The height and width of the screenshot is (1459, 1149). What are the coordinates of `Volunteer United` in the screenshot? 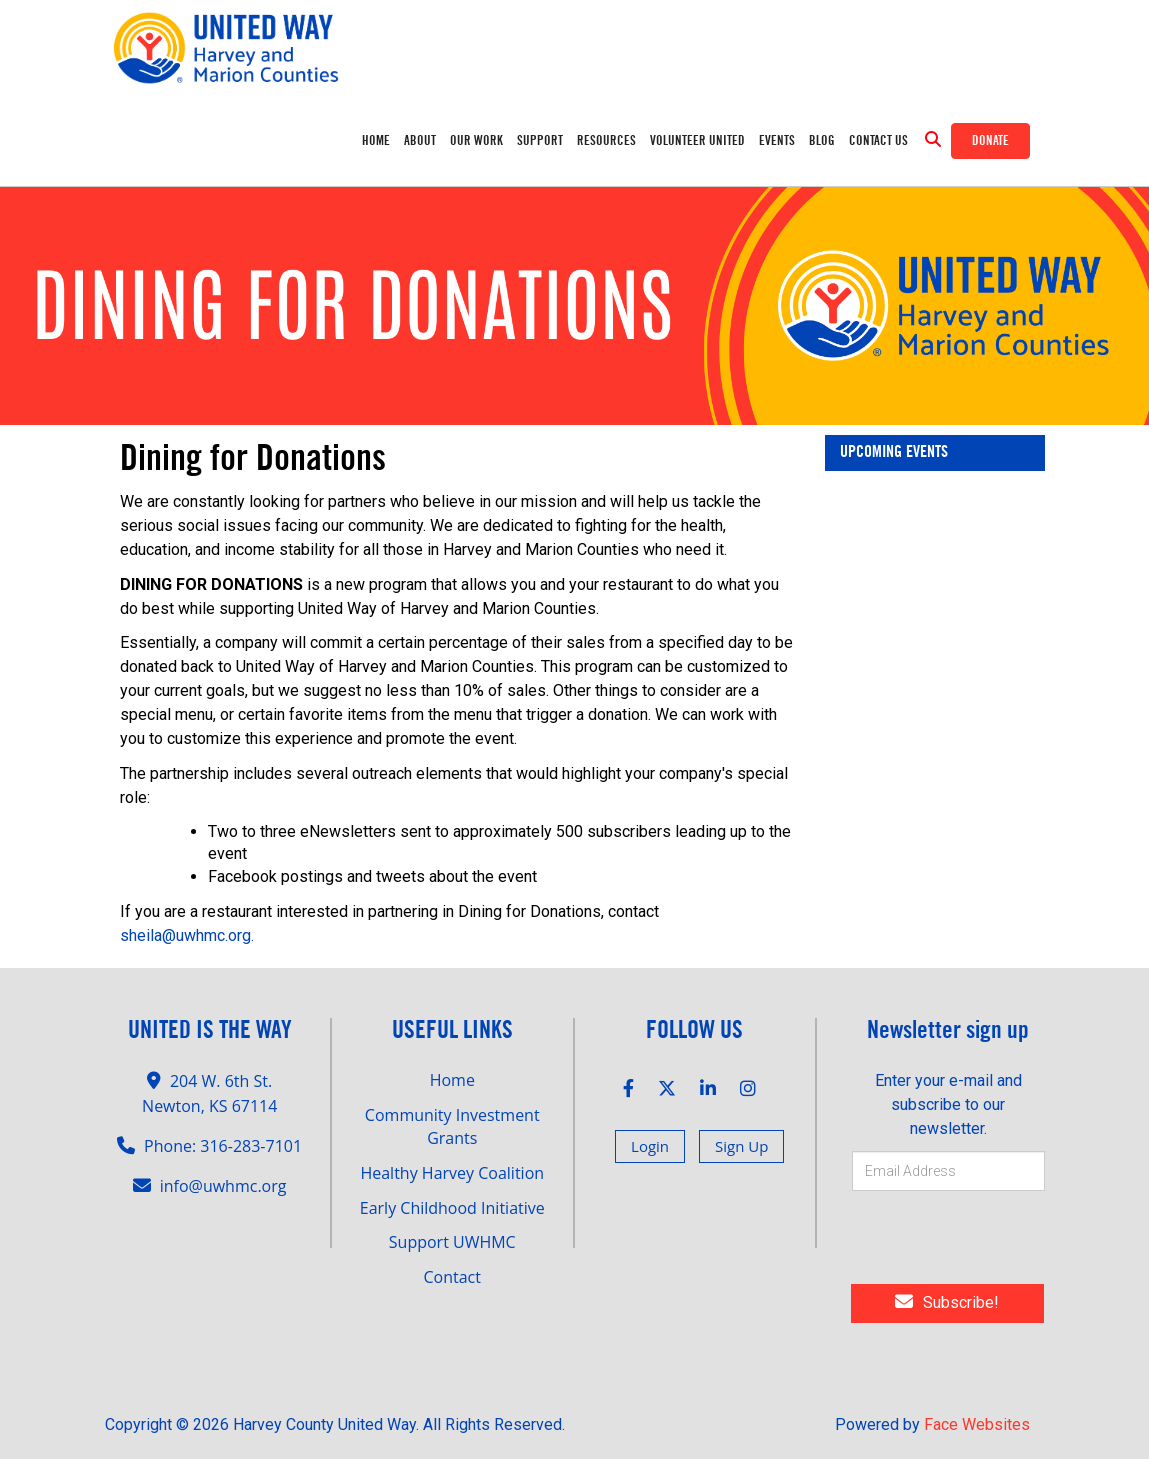 It's located at (697, 140).